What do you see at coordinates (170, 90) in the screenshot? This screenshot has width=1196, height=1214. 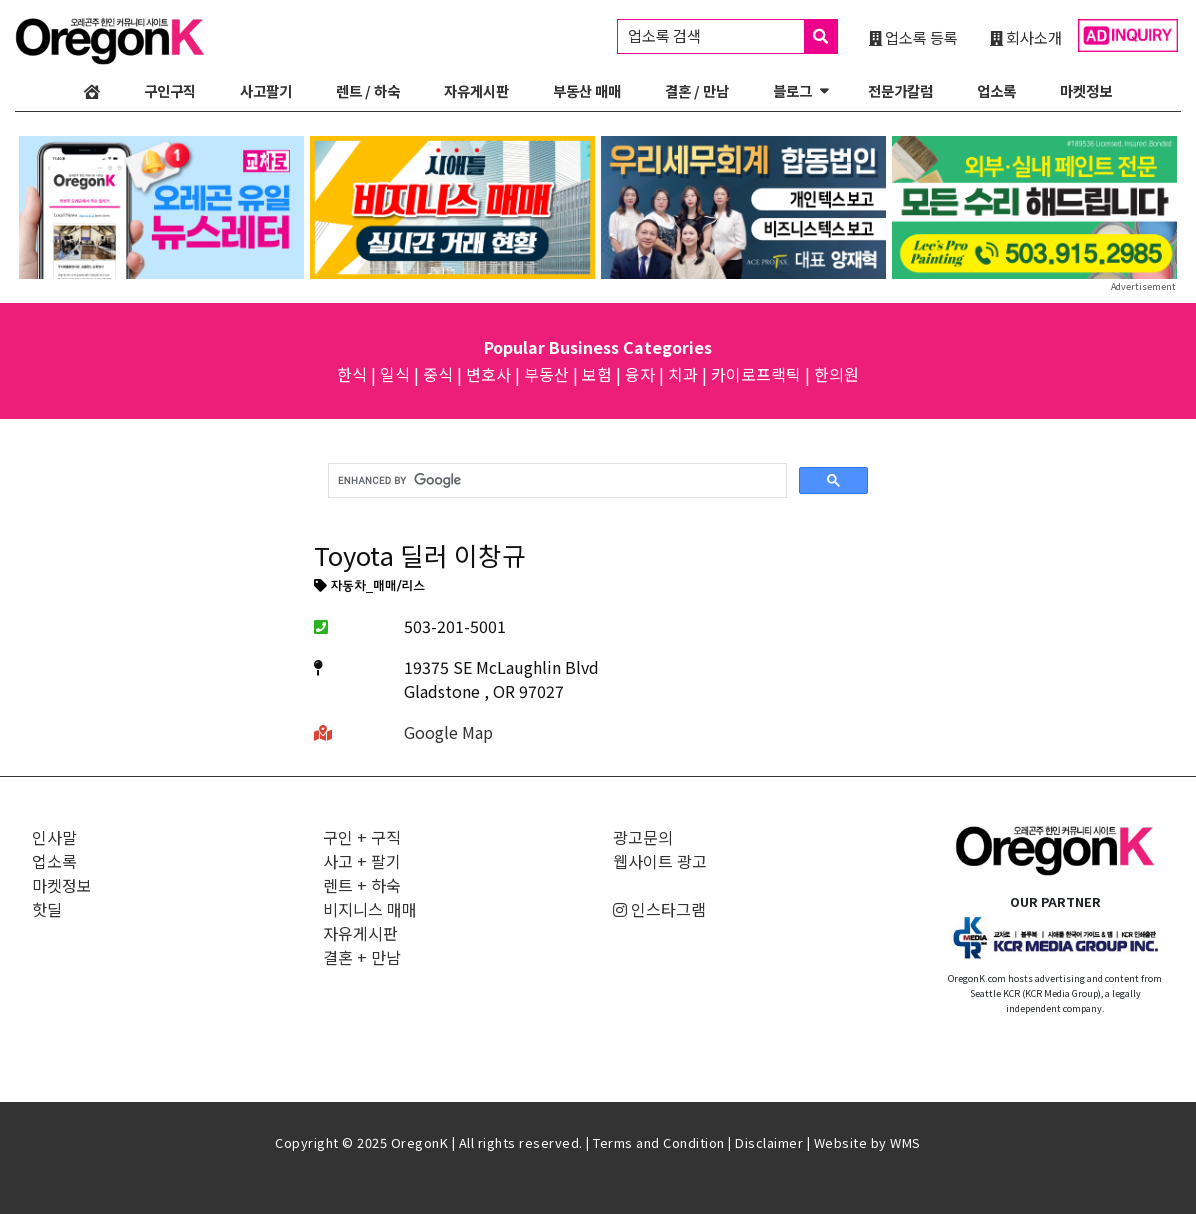 I see `구인구직` at bounding box center [170, 90].